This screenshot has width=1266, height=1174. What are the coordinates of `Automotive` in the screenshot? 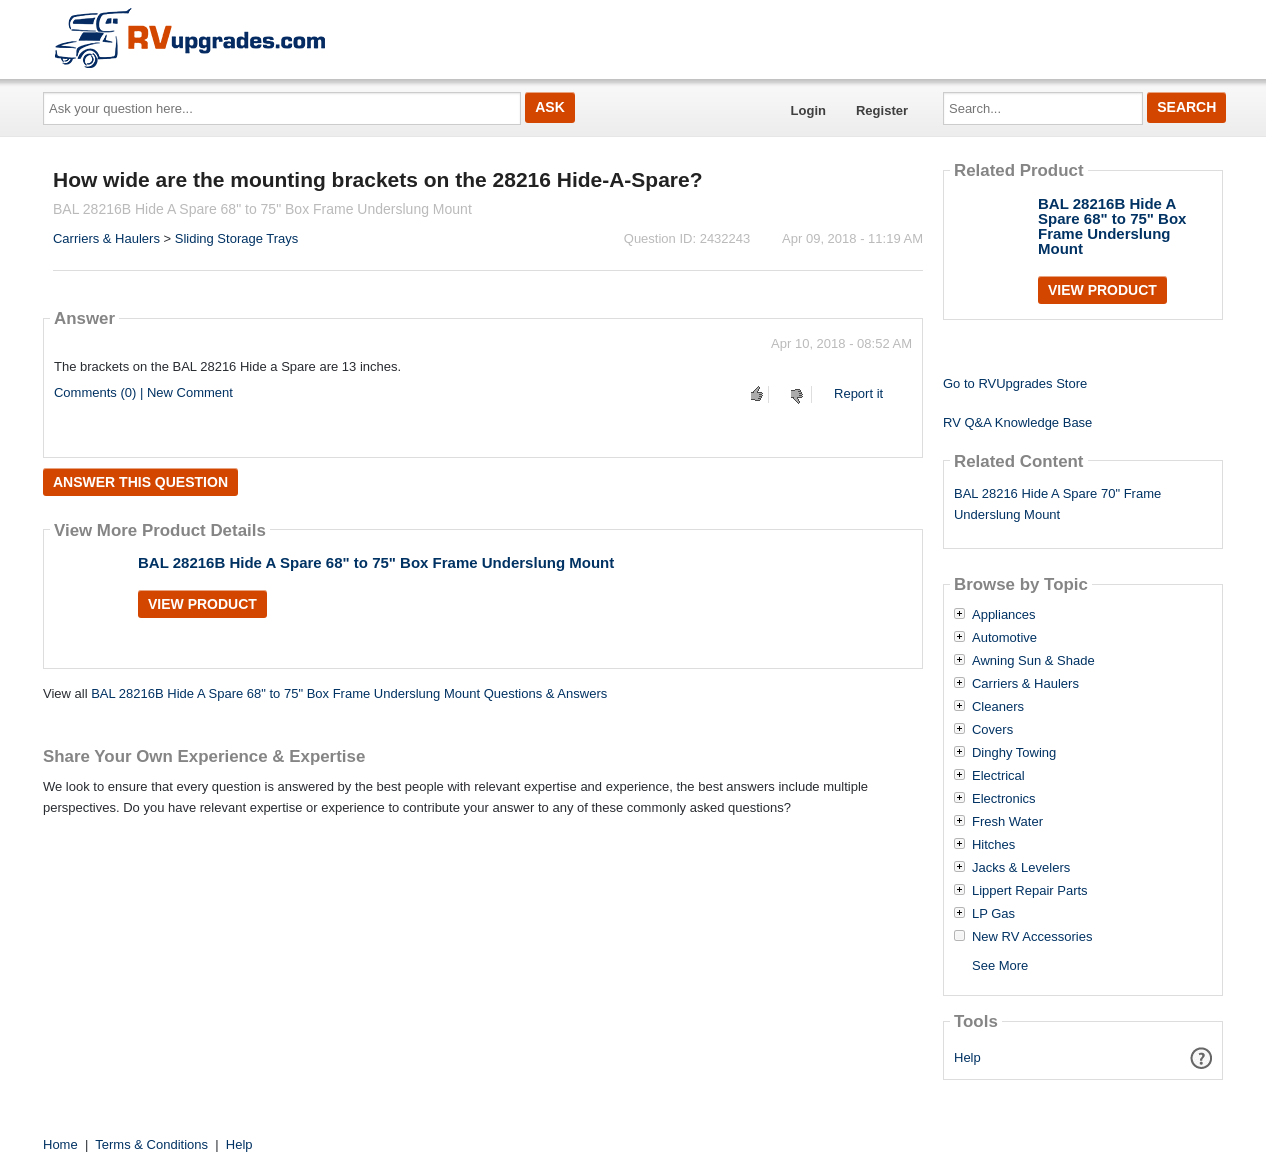 It's located at (1004, 638).